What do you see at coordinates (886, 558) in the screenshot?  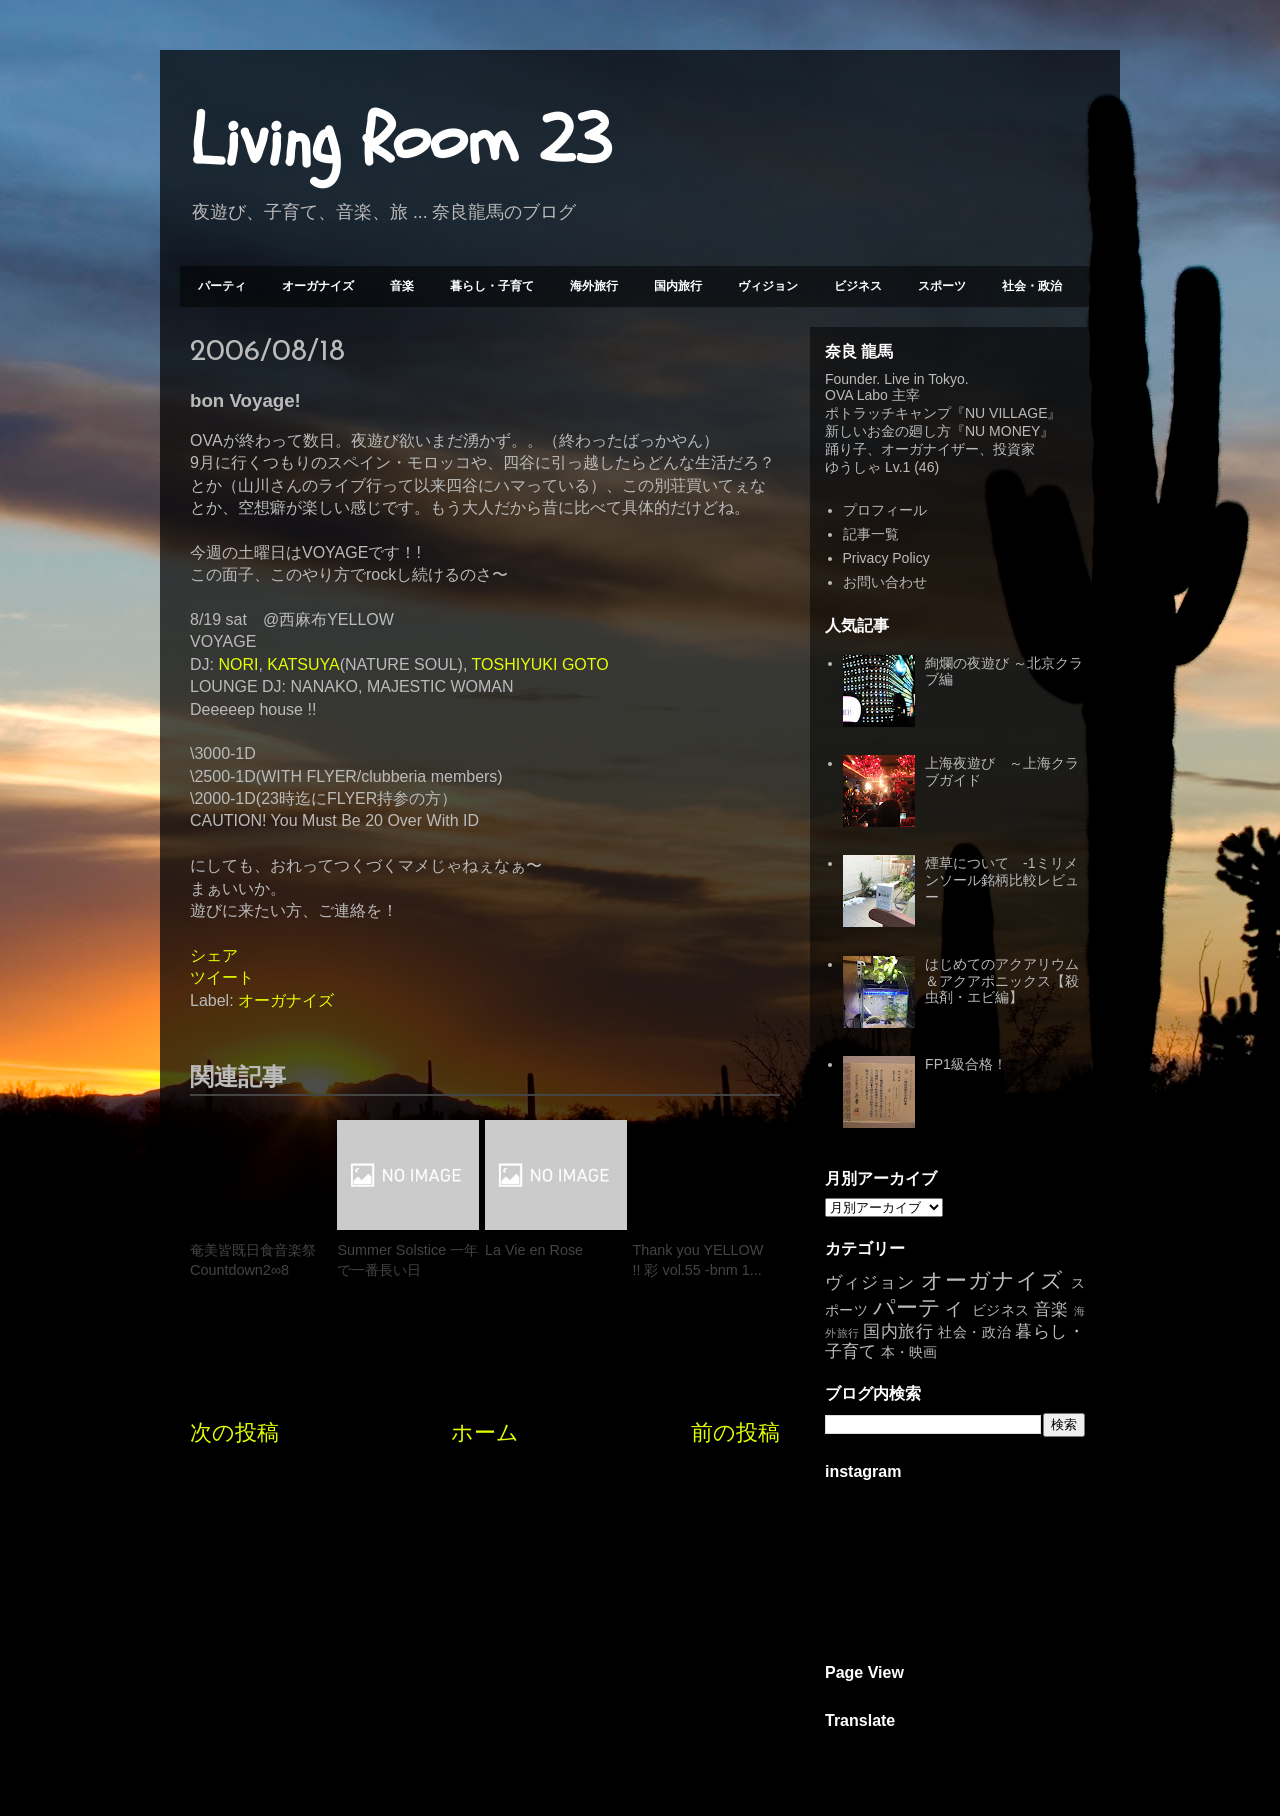 I see `Privacy Policy` at bounding box center [886, 558].